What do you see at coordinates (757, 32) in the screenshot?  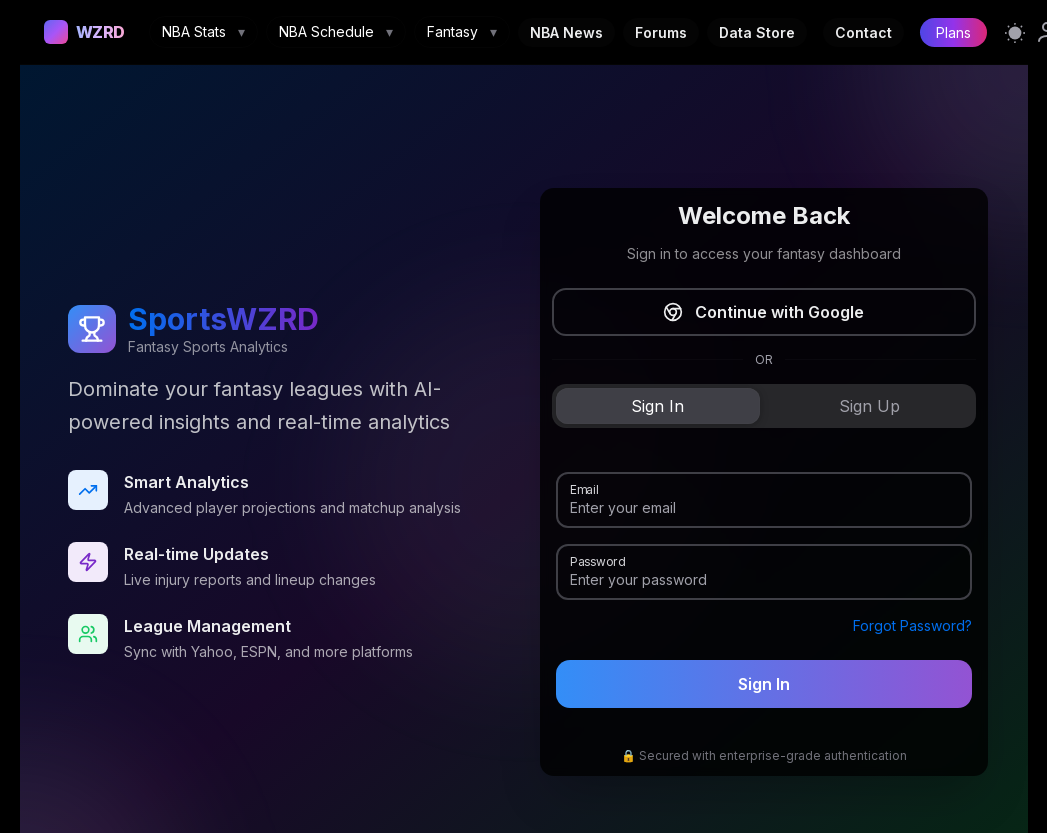 I see `Data Store` at bounding box center [757, 32].